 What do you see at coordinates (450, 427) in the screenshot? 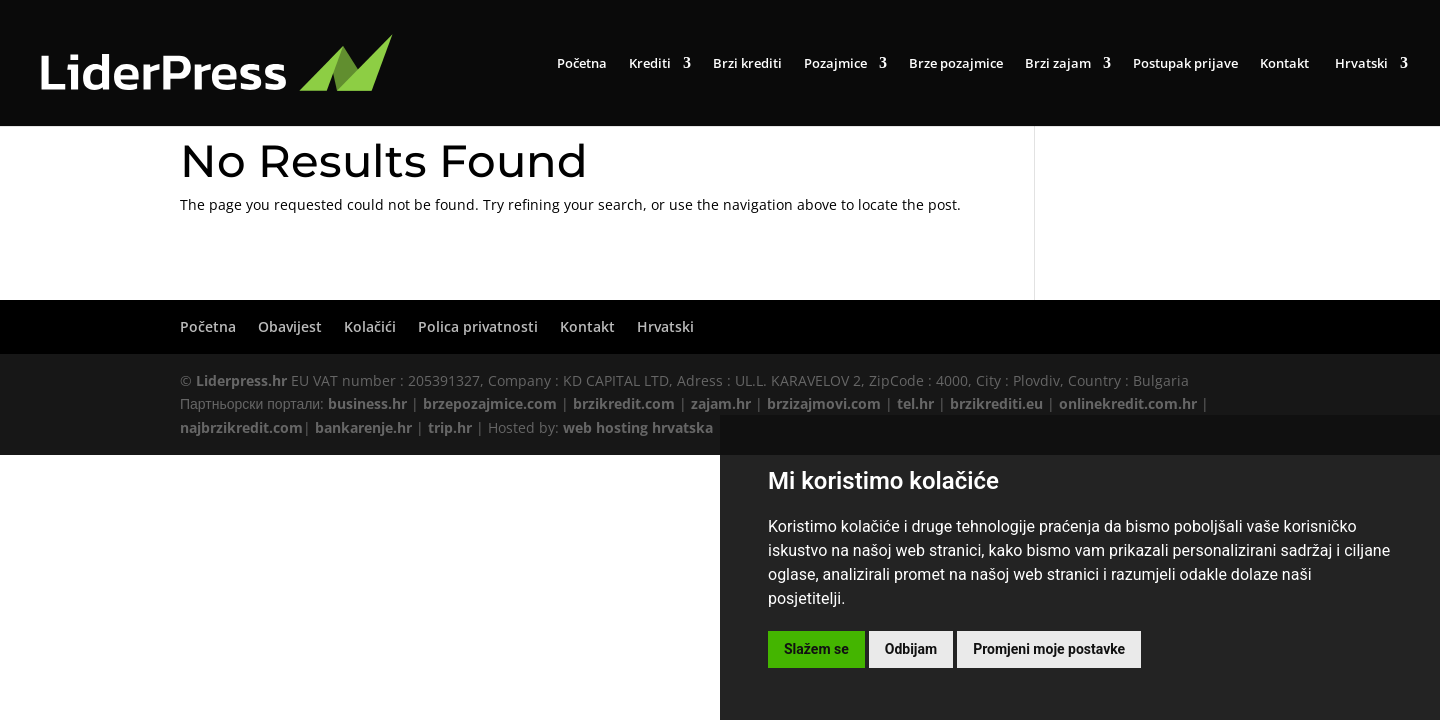
I see `trip.hr` at bounding box center [450, 427].